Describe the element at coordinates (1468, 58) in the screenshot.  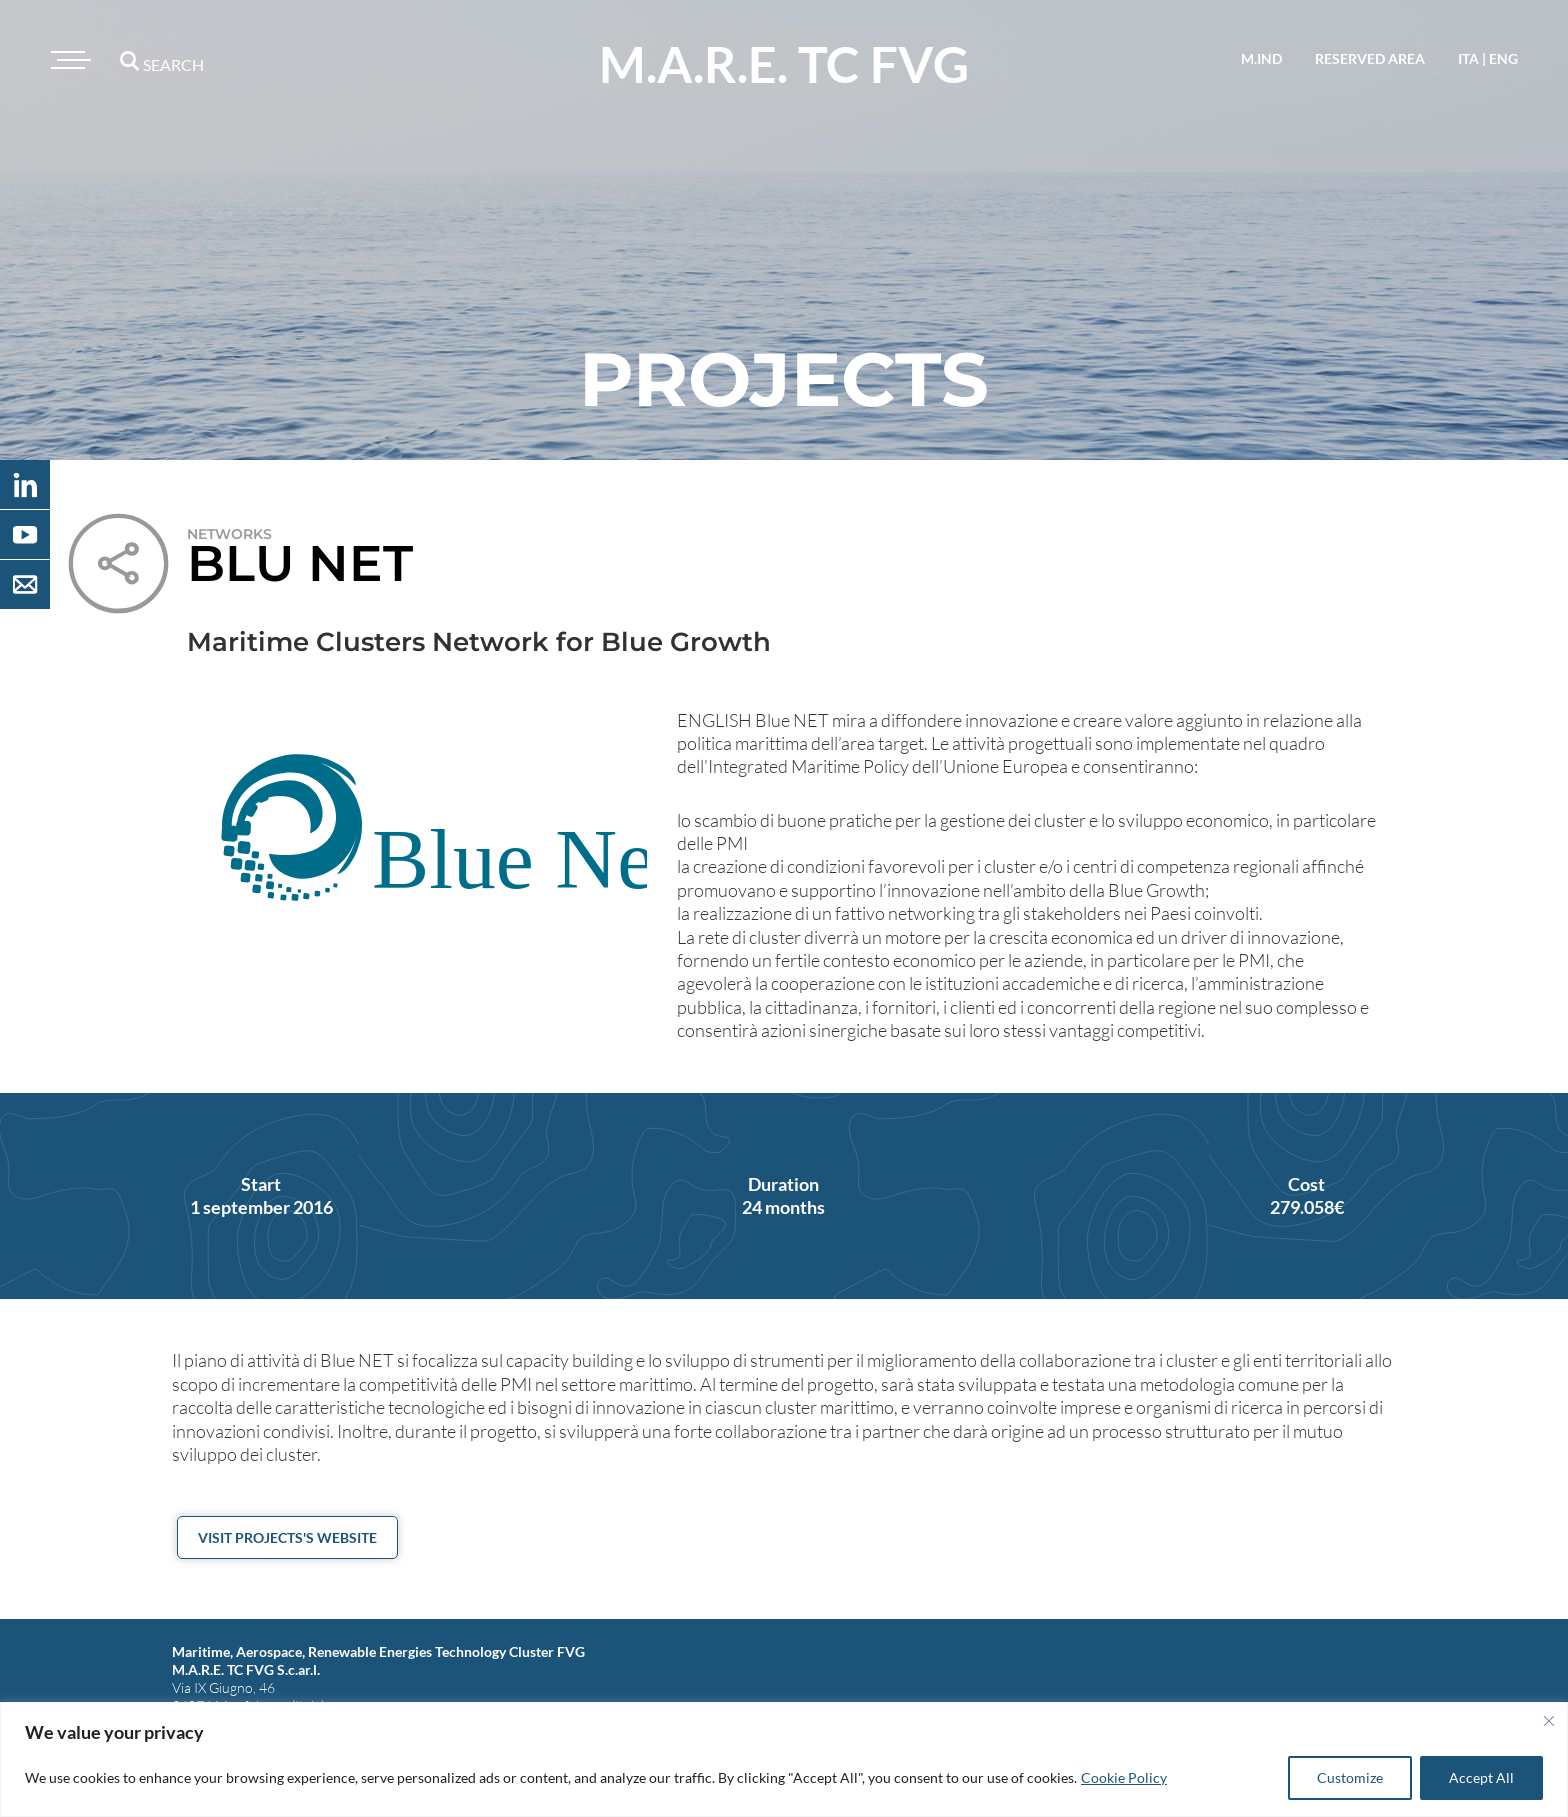
I see `ita` at that location.